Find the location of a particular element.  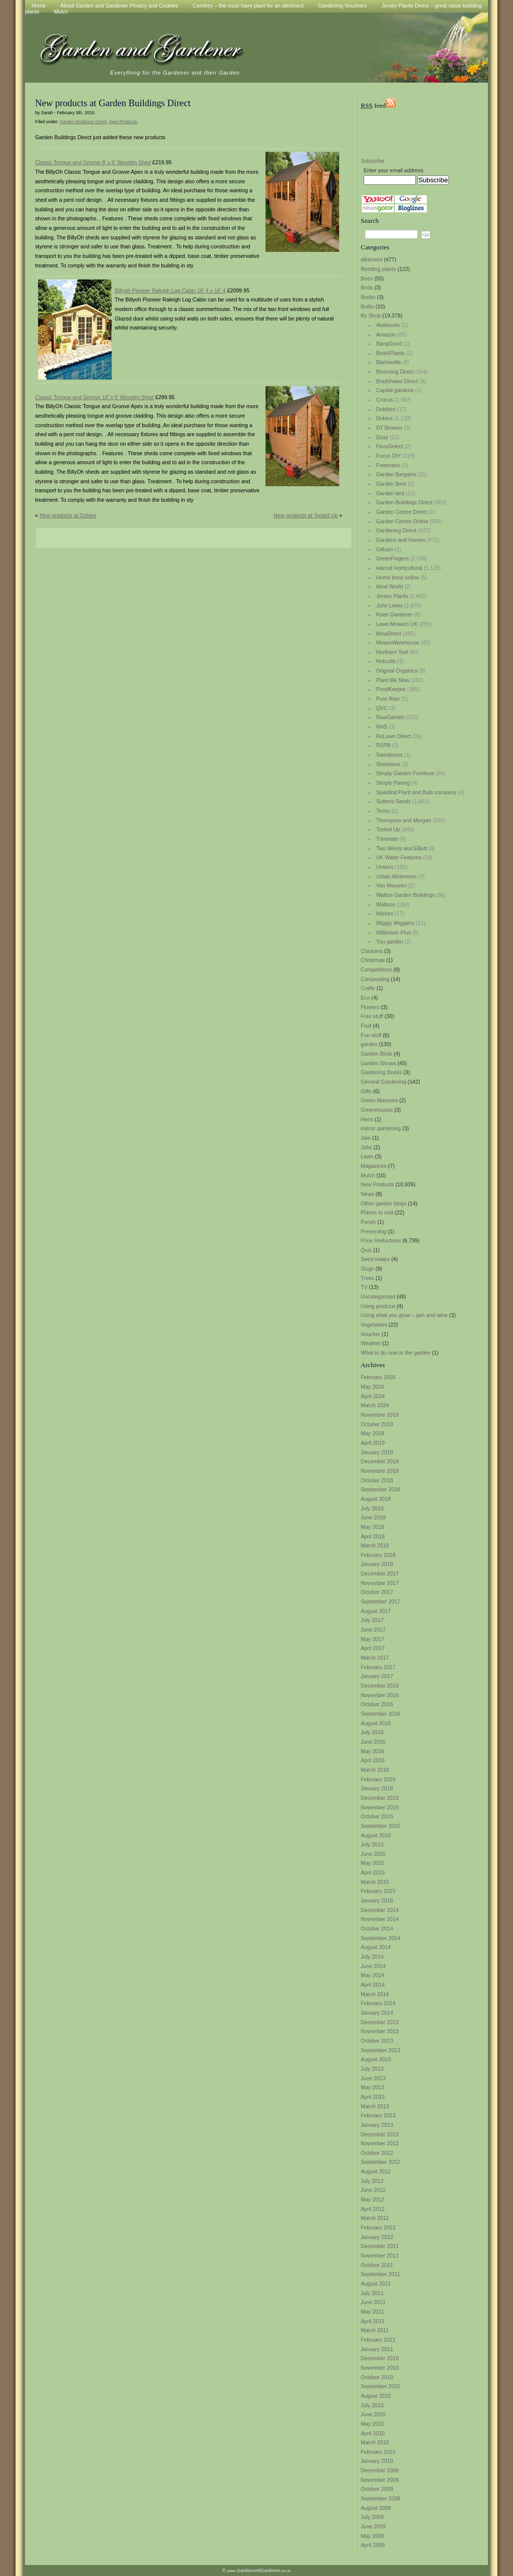

January 2012 is located at coordinates (377, 2237).